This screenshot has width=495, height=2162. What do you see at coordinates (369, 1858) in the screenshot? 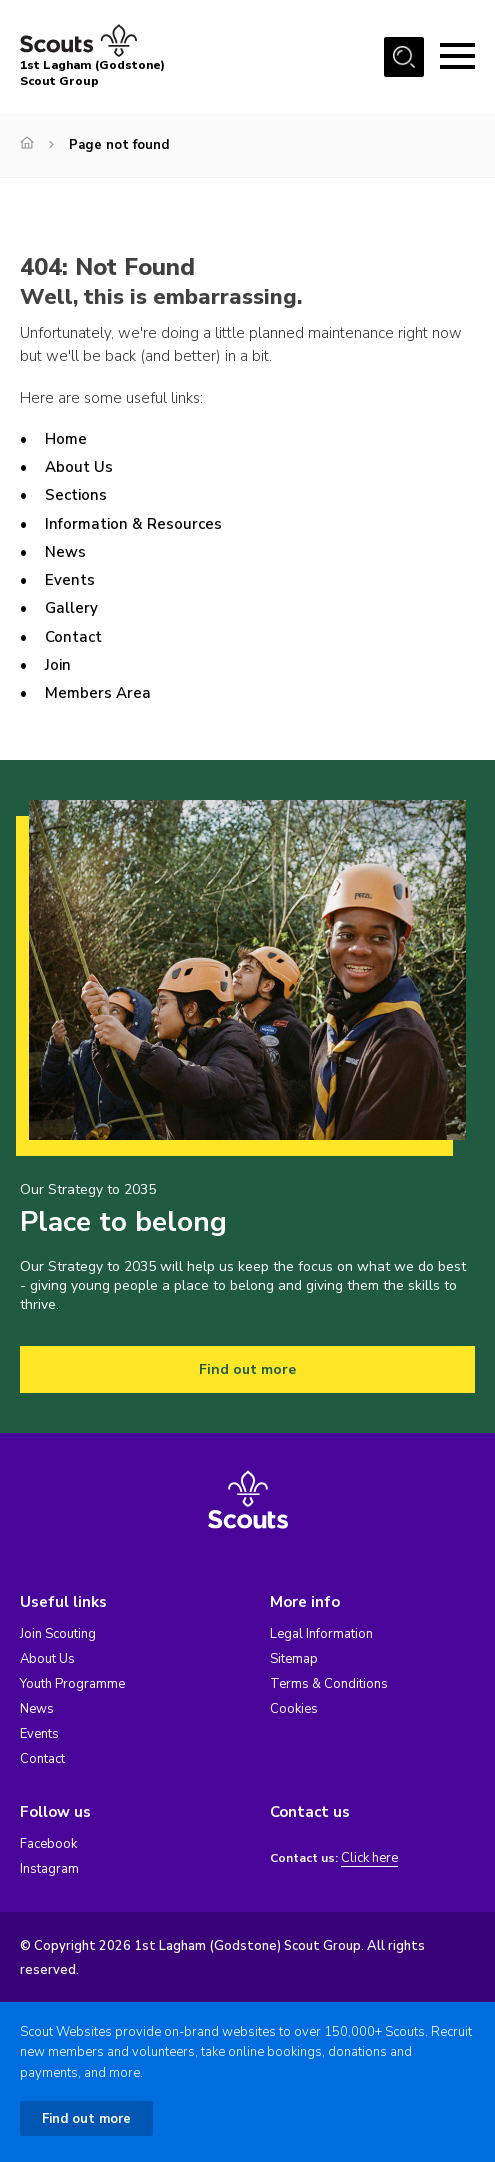
I see `Click here` at bounding box center [369, 1858].